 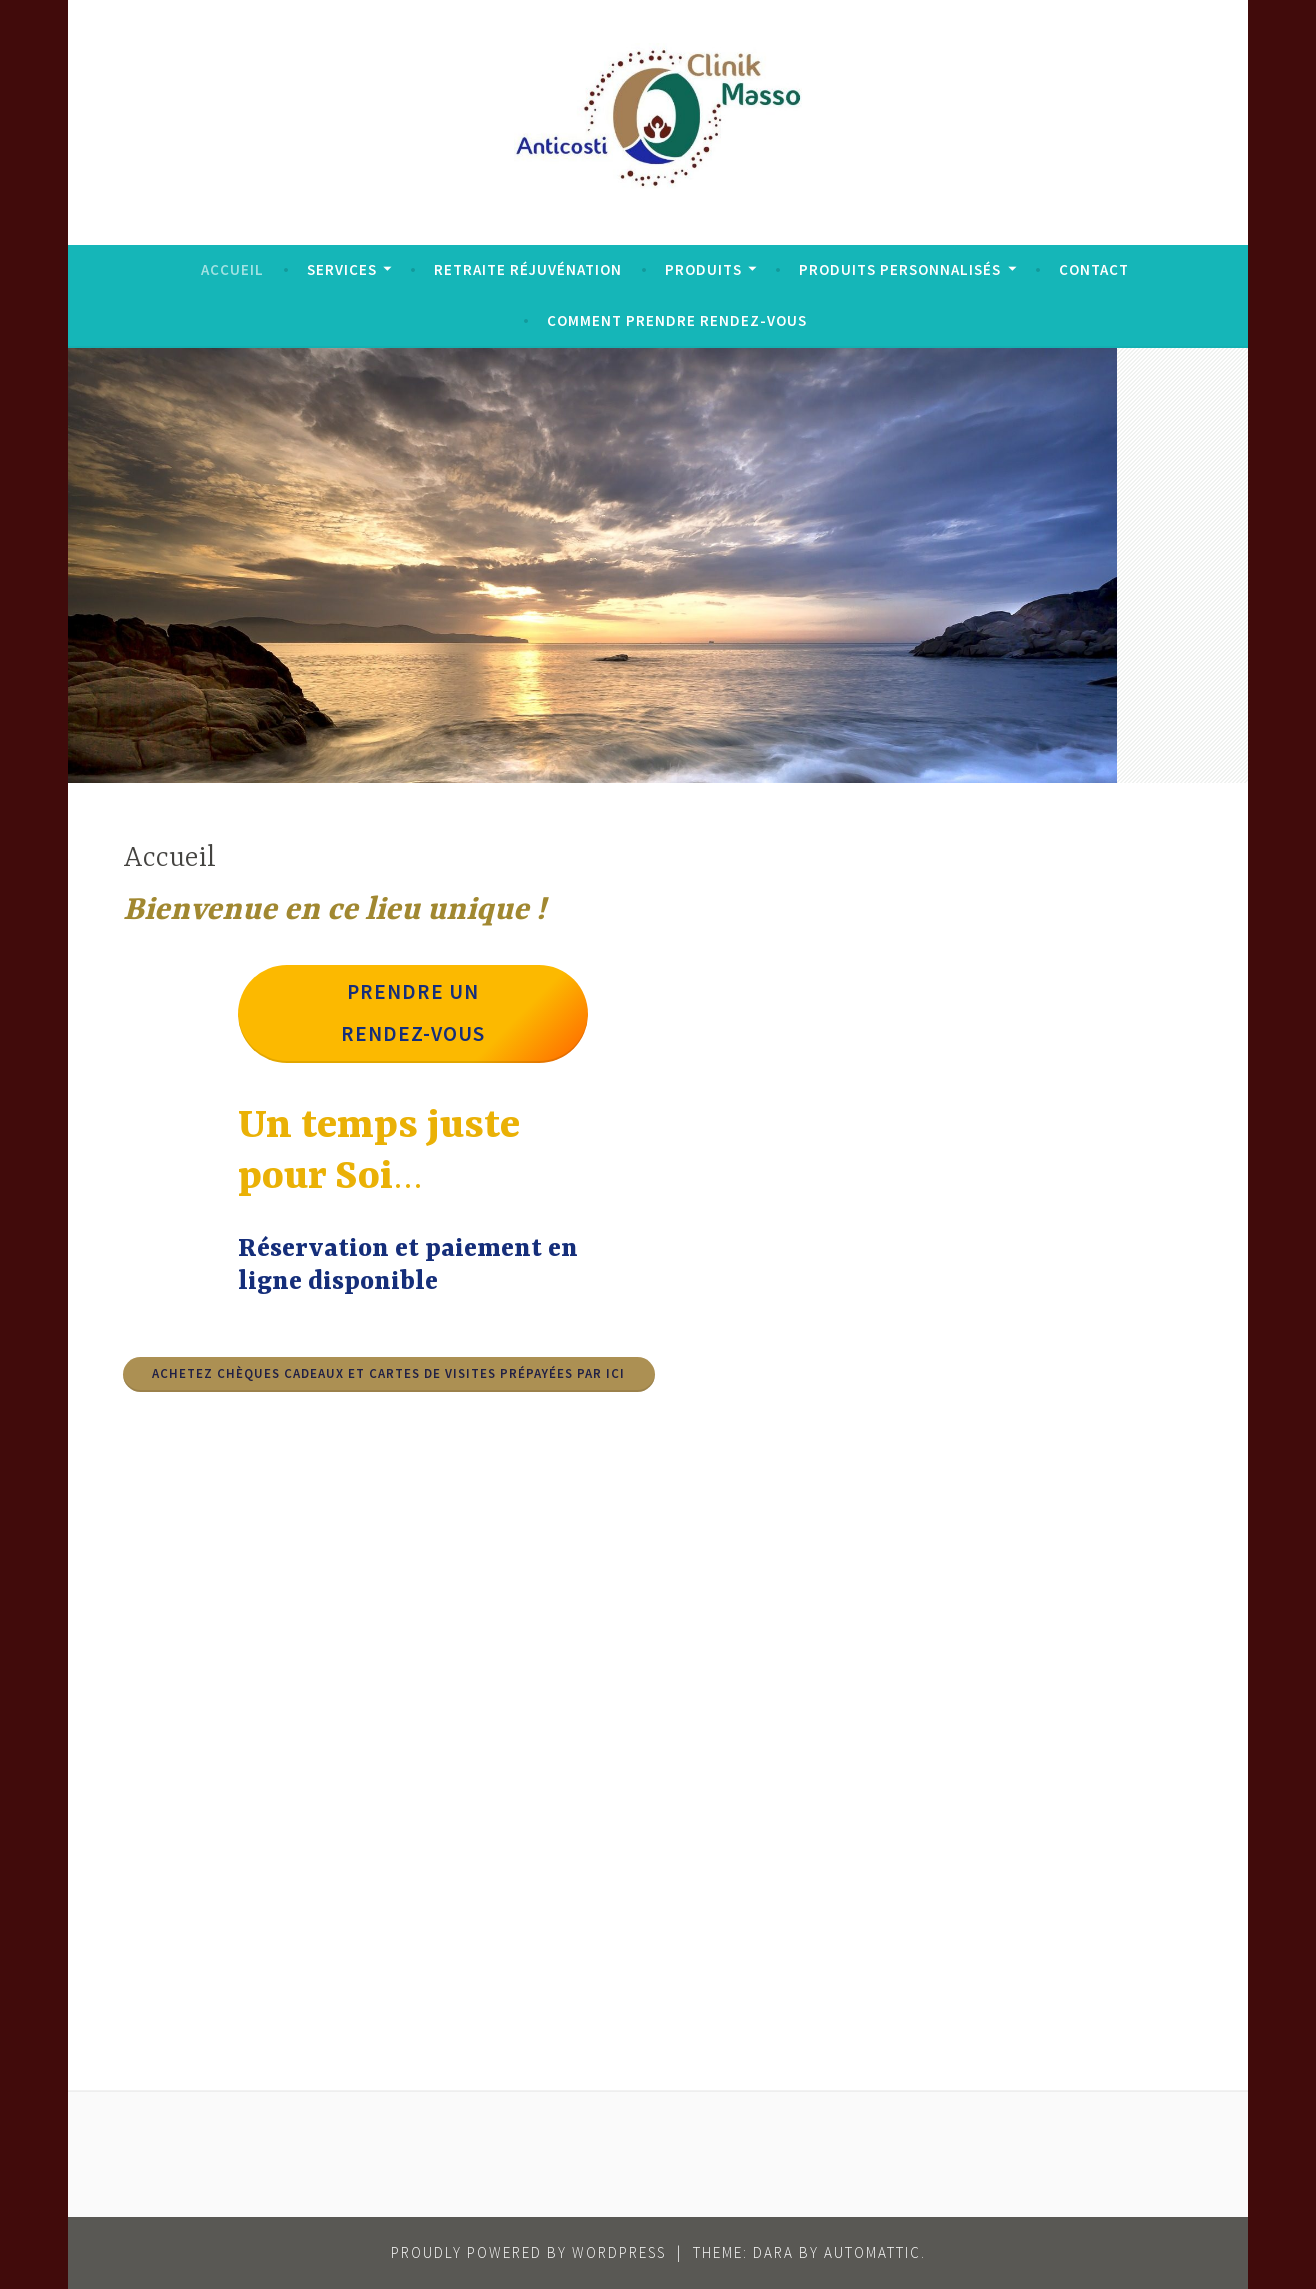 What do you see at coordinates (232, 269) in the screenshot?
I see `Accueil` at bounding box center [232, 269].